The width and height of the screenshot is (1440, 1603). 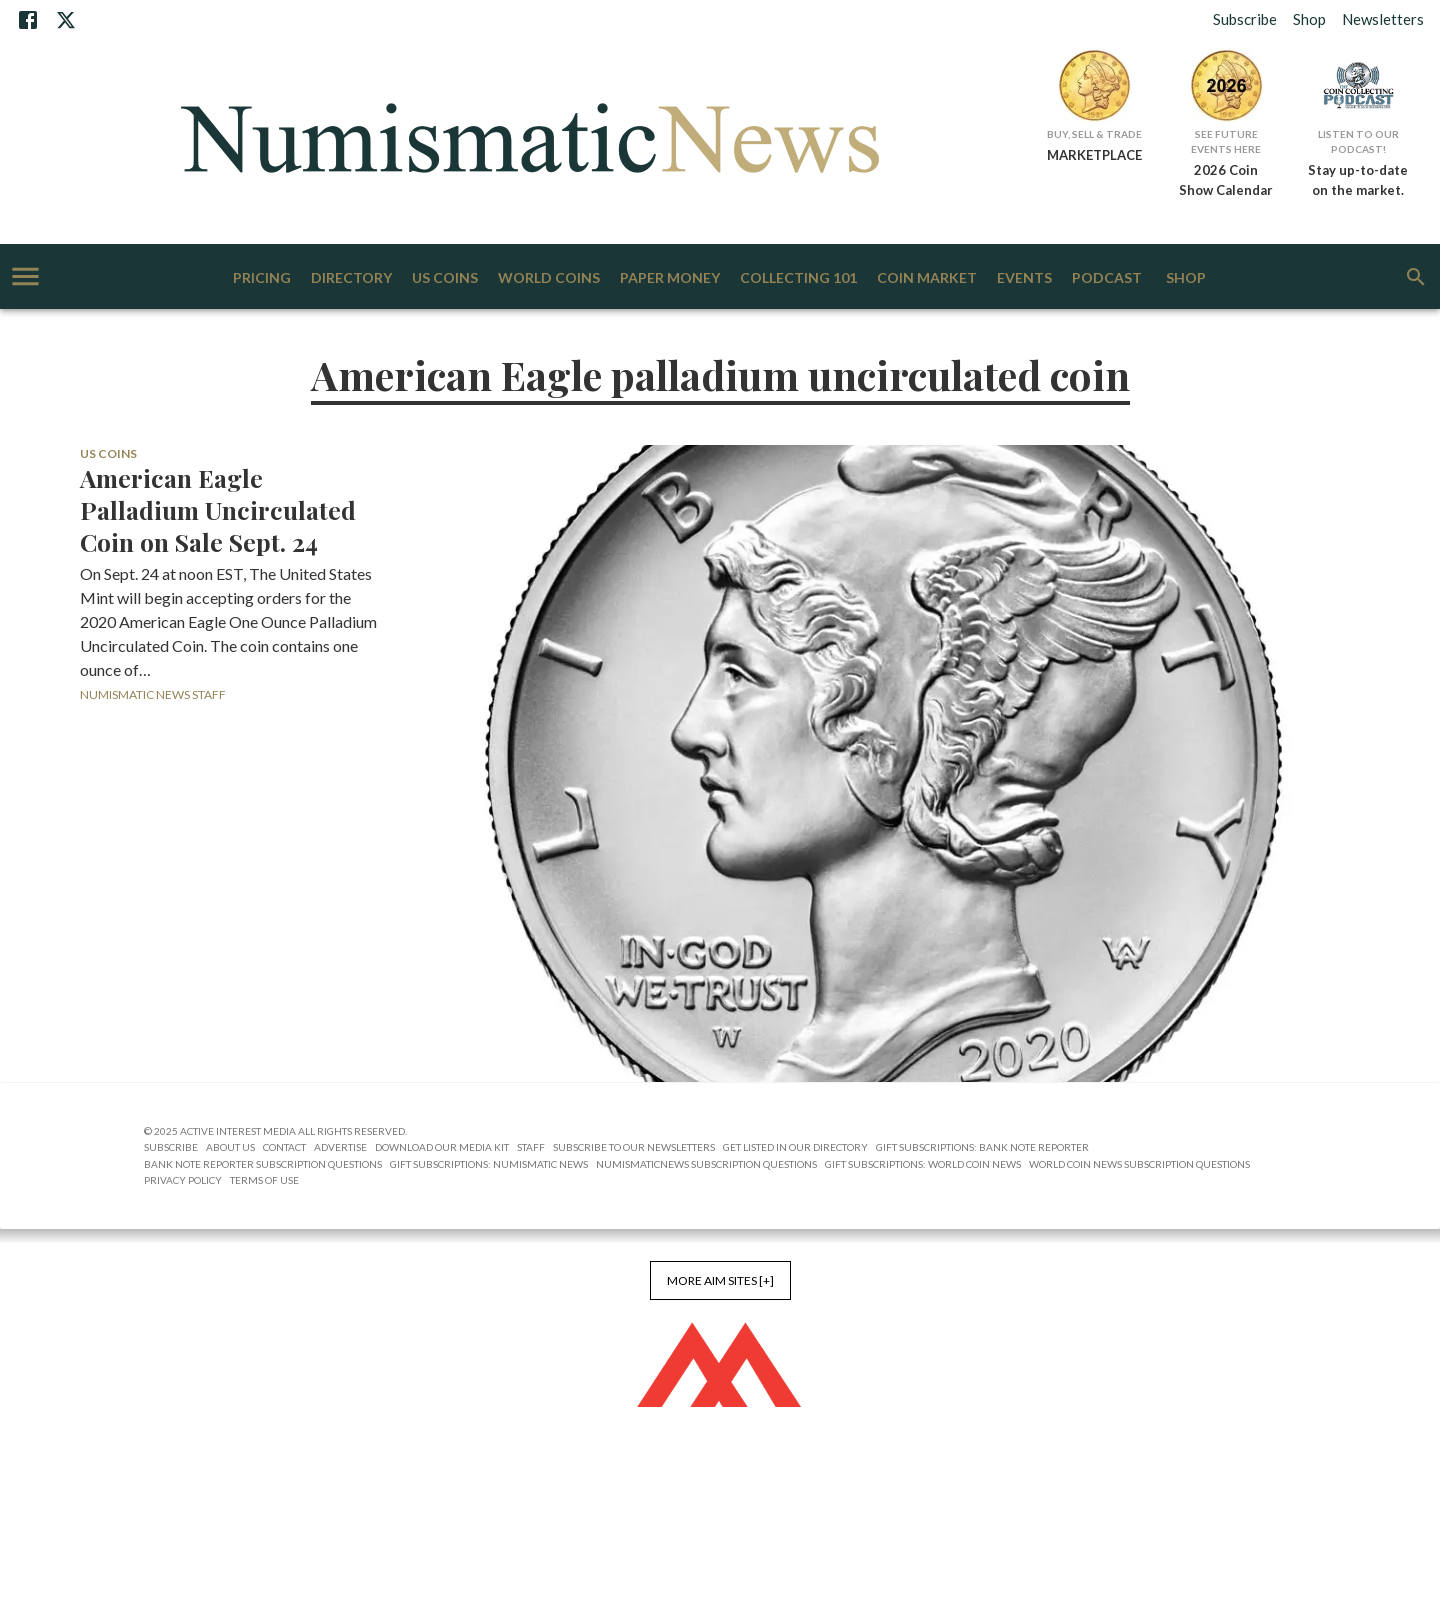 I want to click on Terms of Use, so click(x=264, y=1180).